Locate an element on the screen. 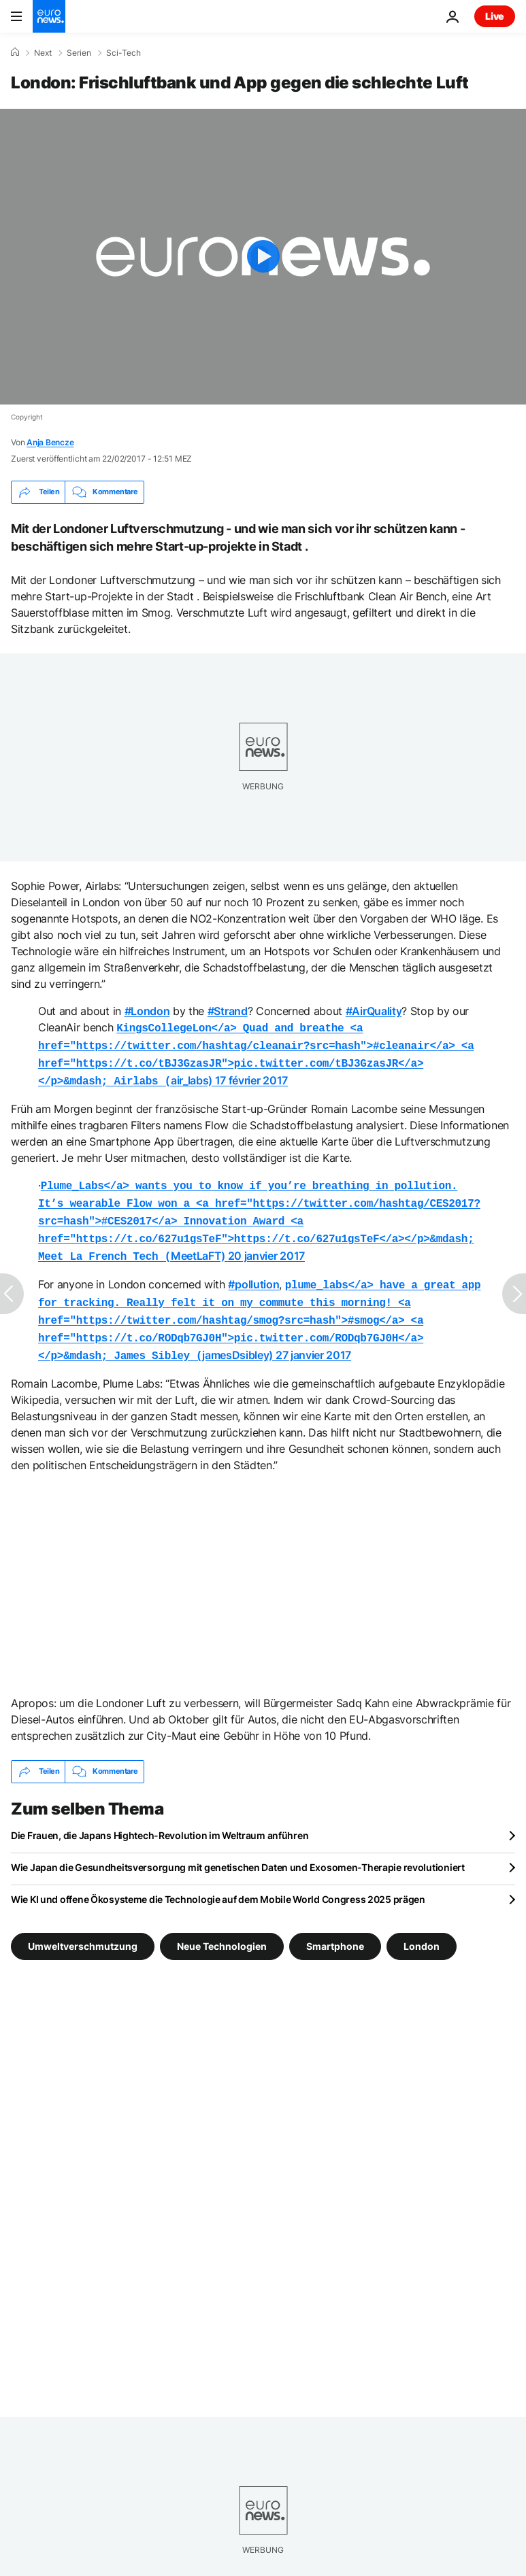  jamesDsibley) is located at coordinates (259, 1304).